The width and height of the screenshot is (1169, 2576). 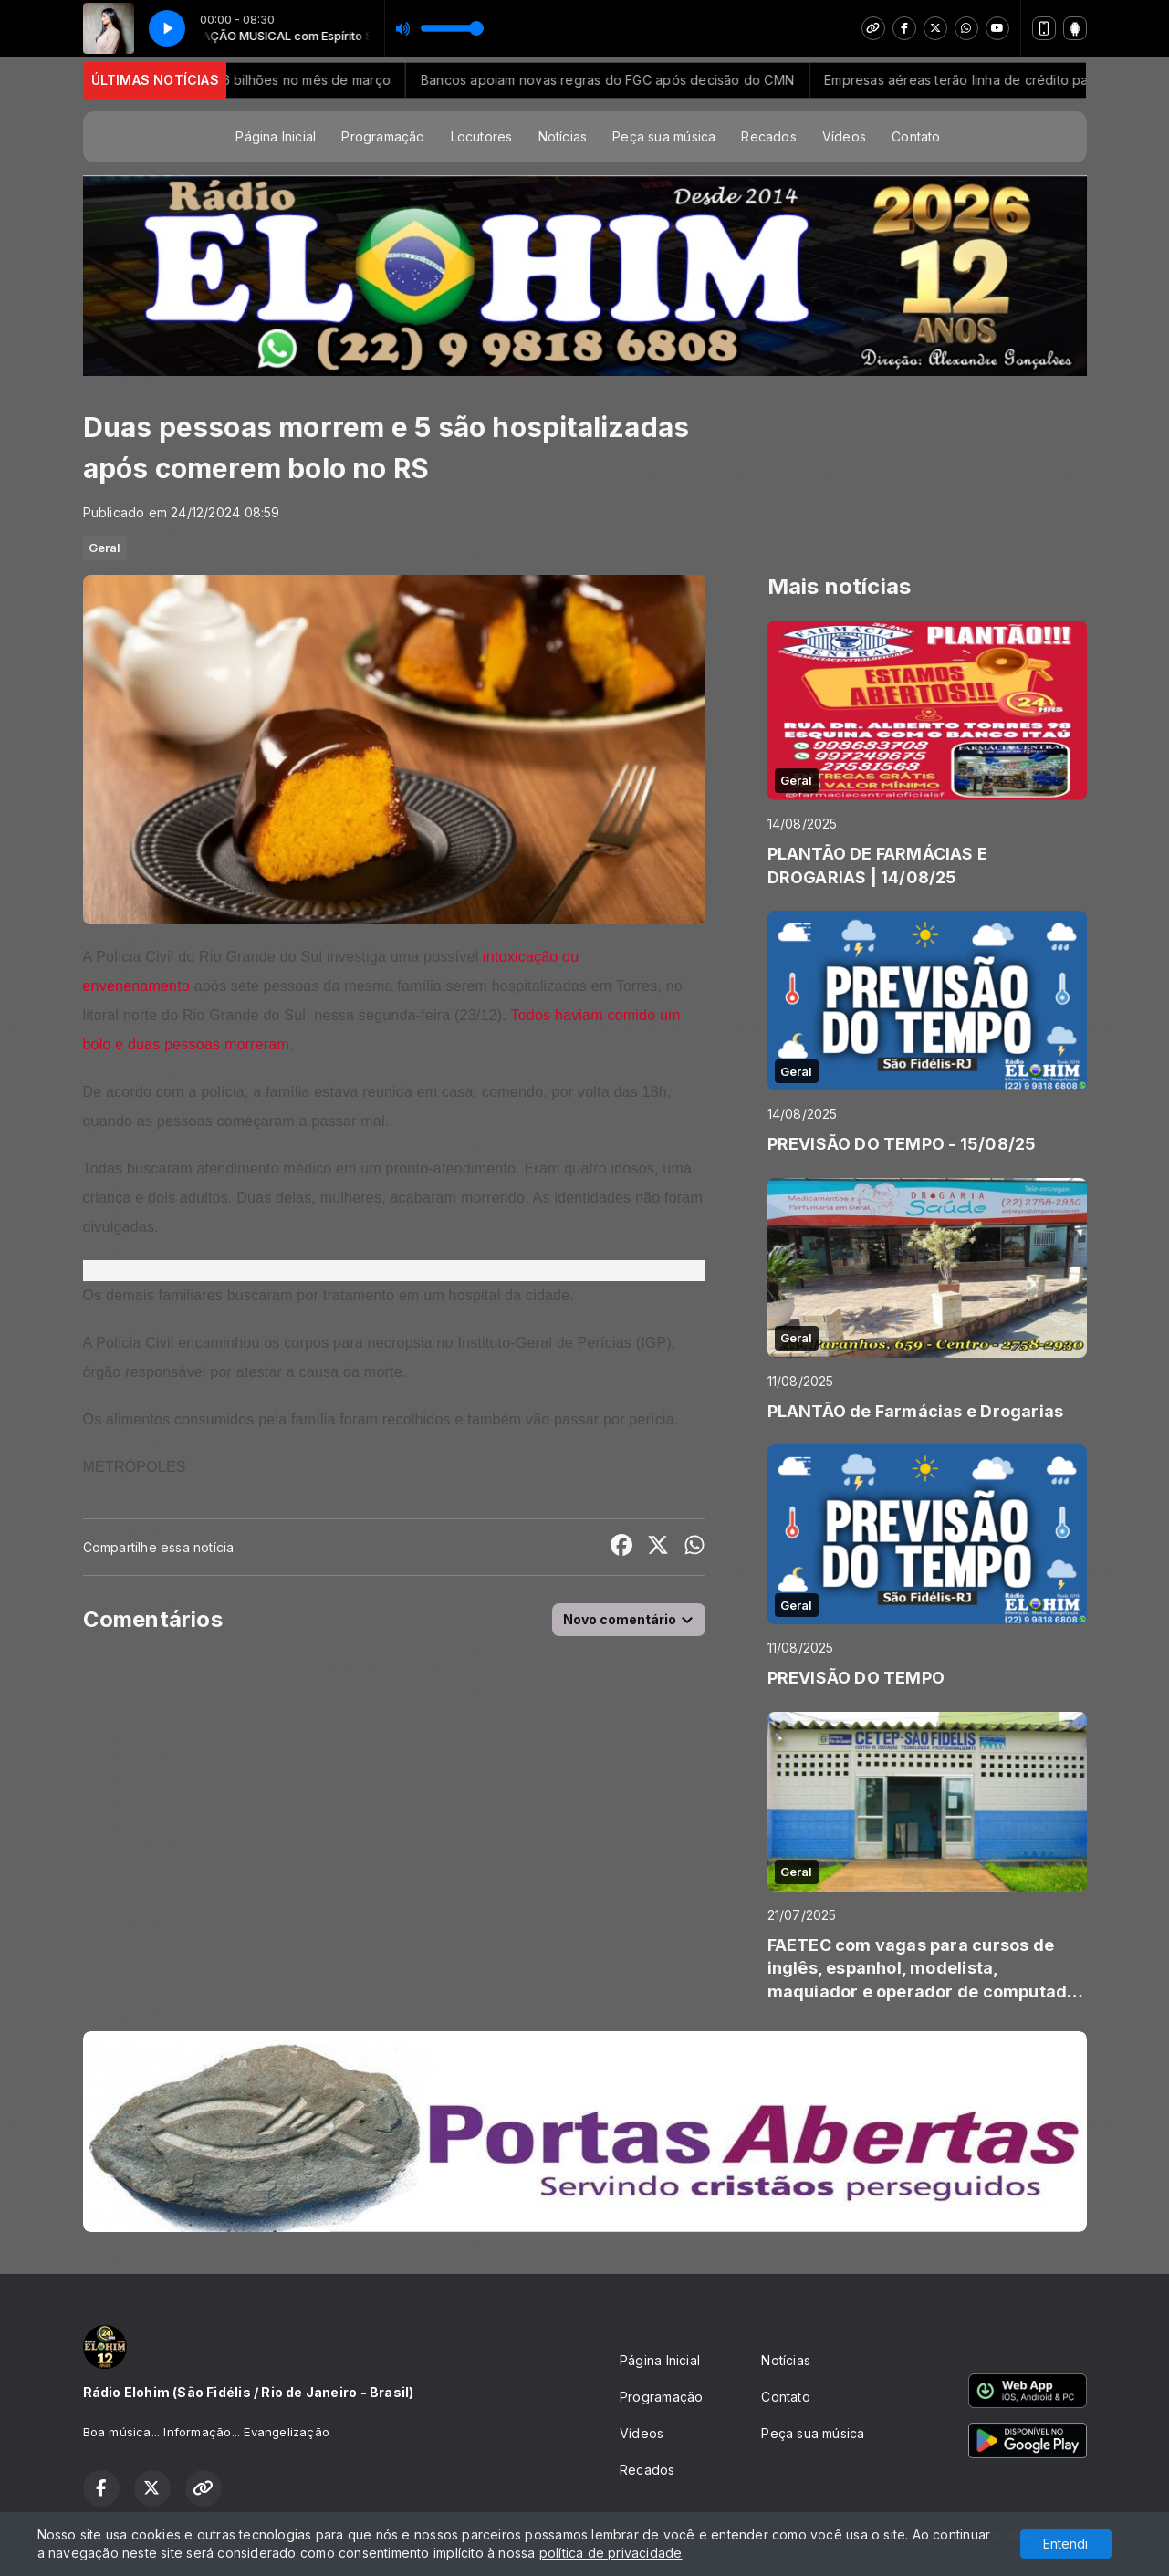 What do you see at coordinates (563, 136) in the screenshot?
I see `Notícias` at bounding box center [563, 136].